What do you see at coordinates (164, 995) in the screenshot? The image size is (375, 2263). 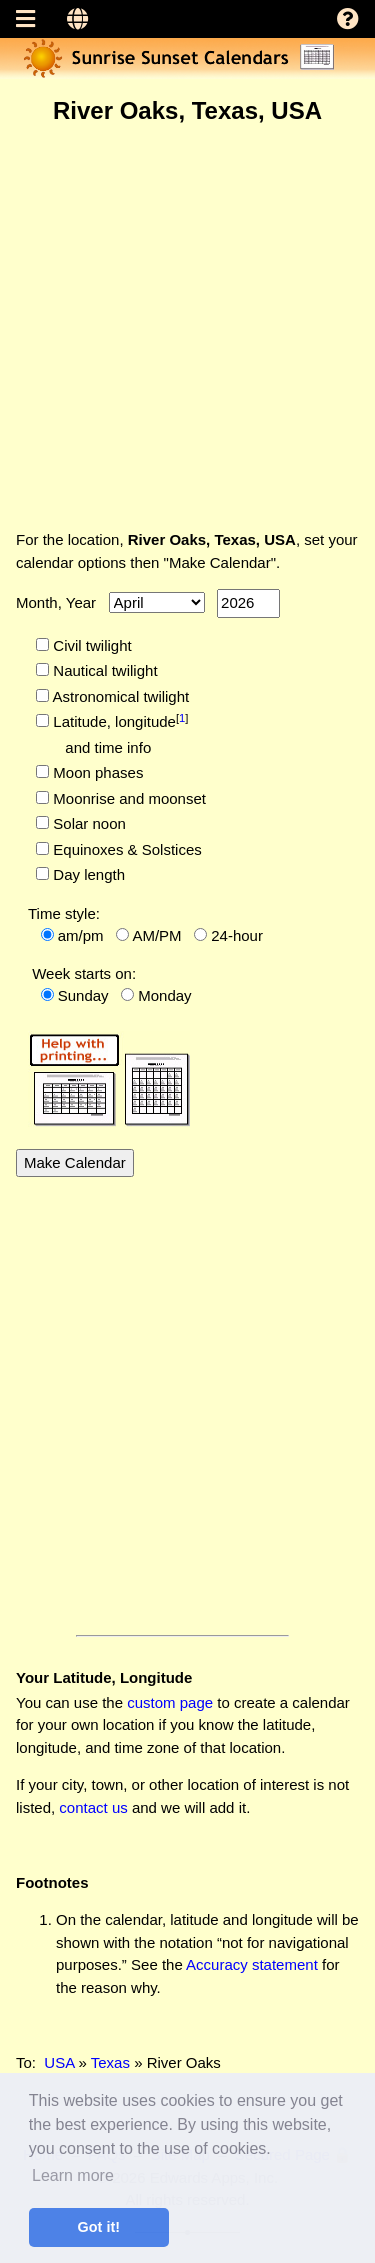 I see `Monday` at bounding box center [164, 995].